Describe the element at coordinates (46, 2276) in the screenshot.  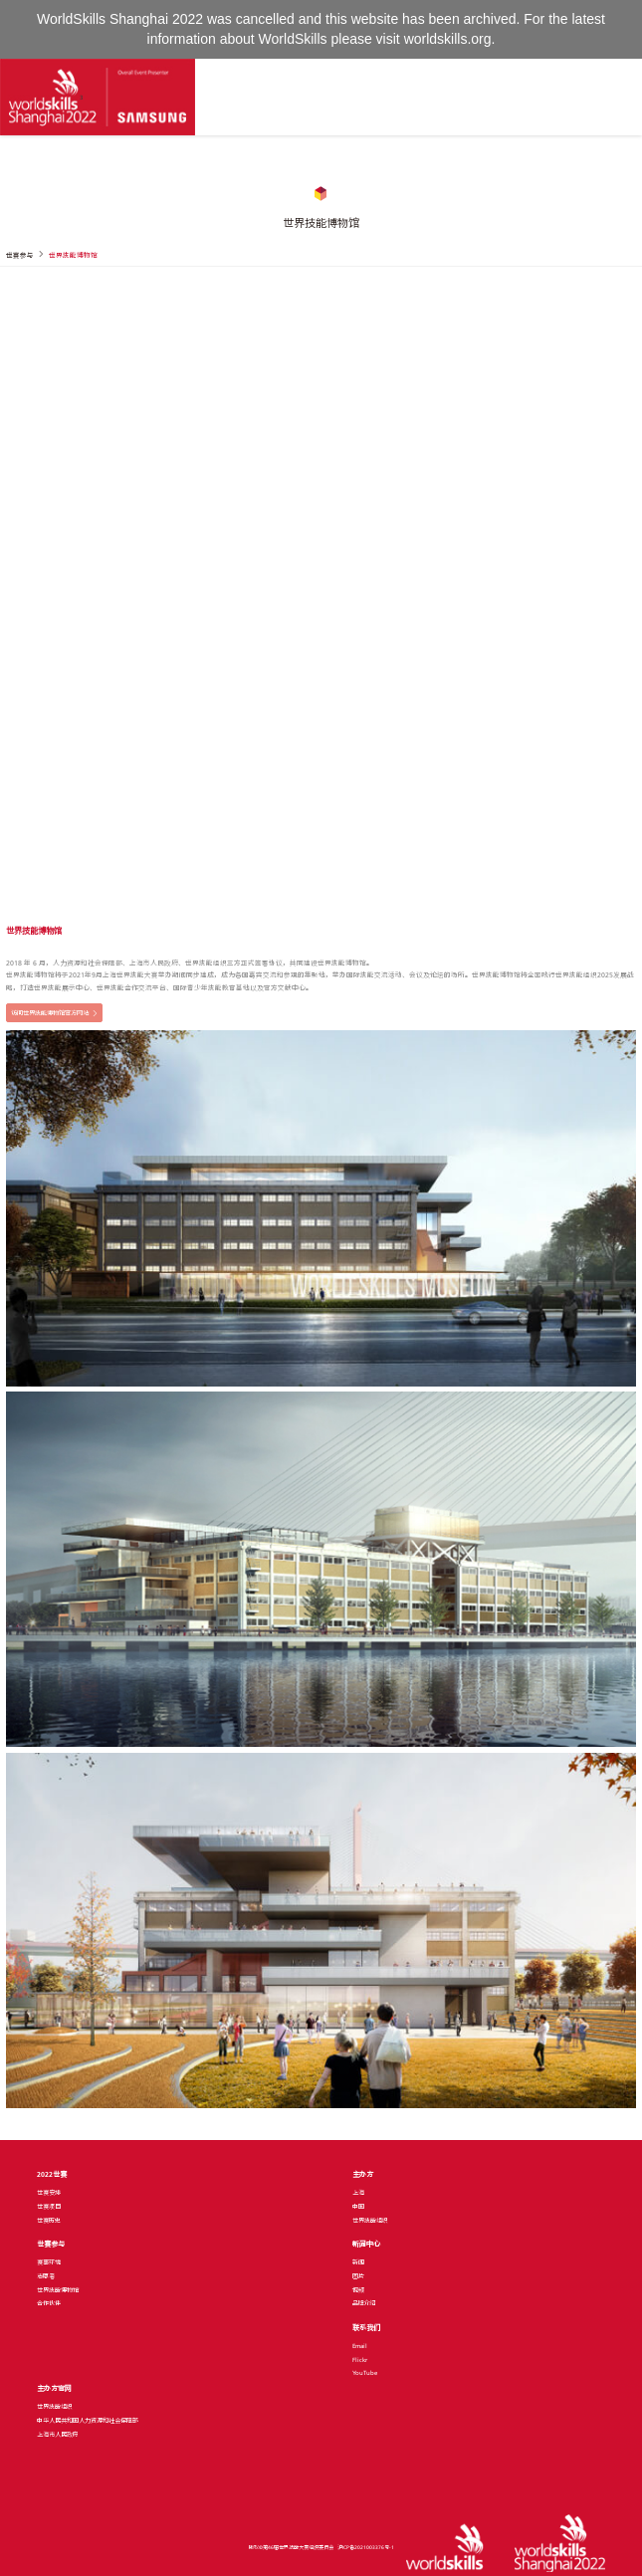
I see `志愿者` at that location.